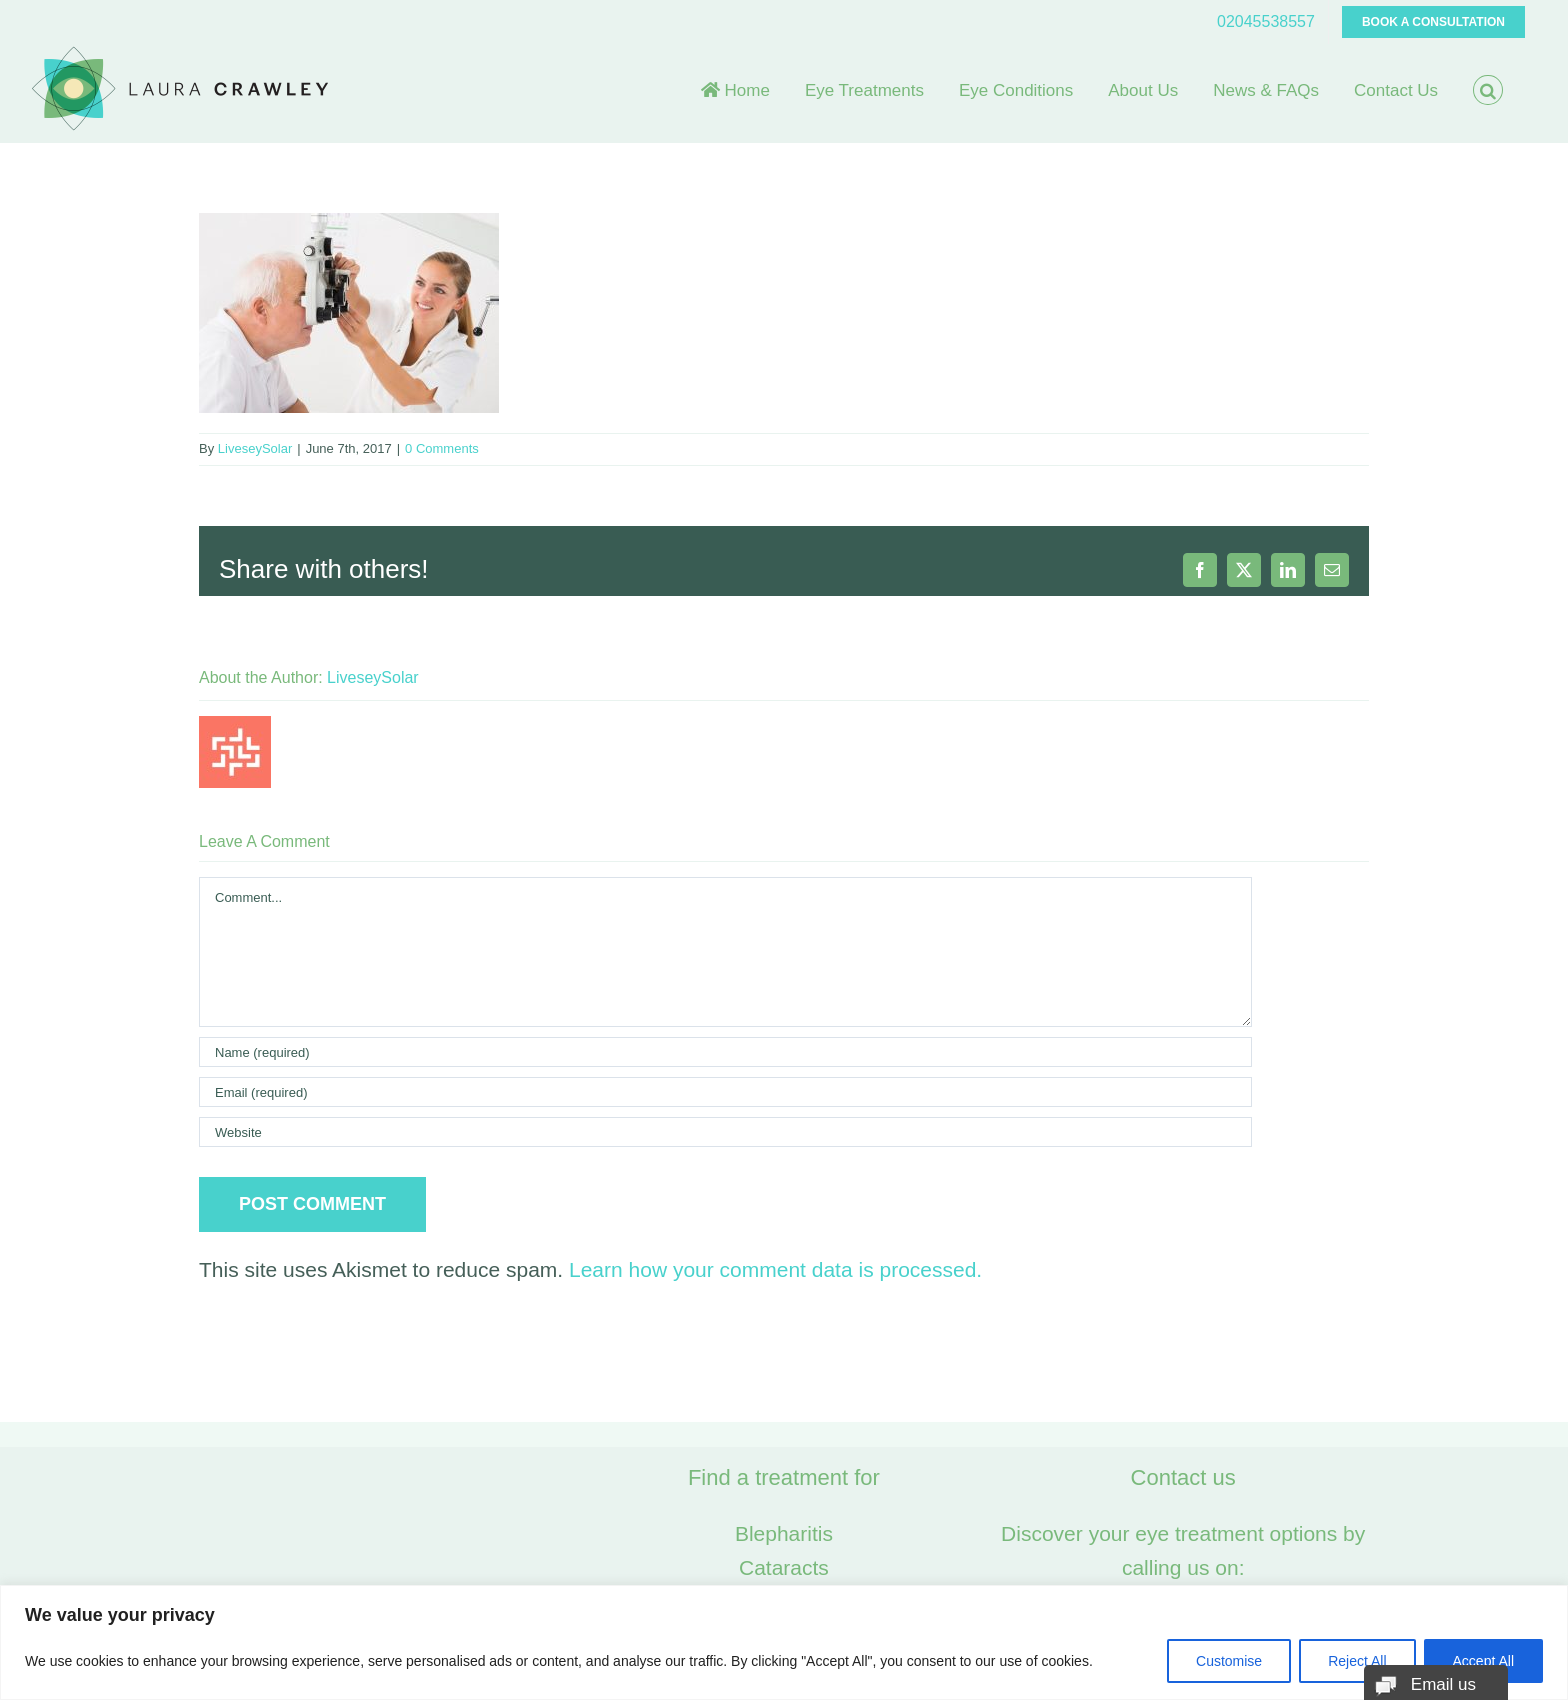 This screenshot has height=1700, width=1568. Describe the element at coordinates (784, 1642) in the screenshot. I see `[region]` at that location.